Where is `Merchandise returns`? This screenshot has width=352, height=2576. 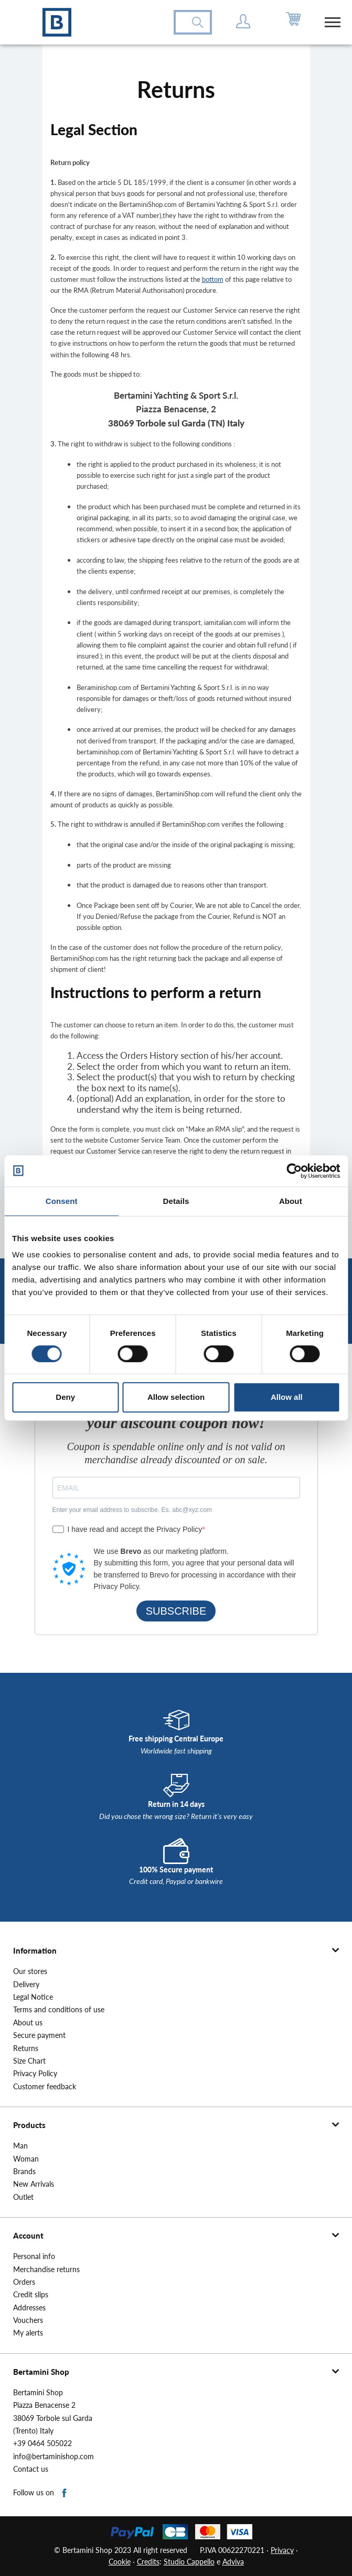
Merchandise returns is located at coordinates (46, 2269).